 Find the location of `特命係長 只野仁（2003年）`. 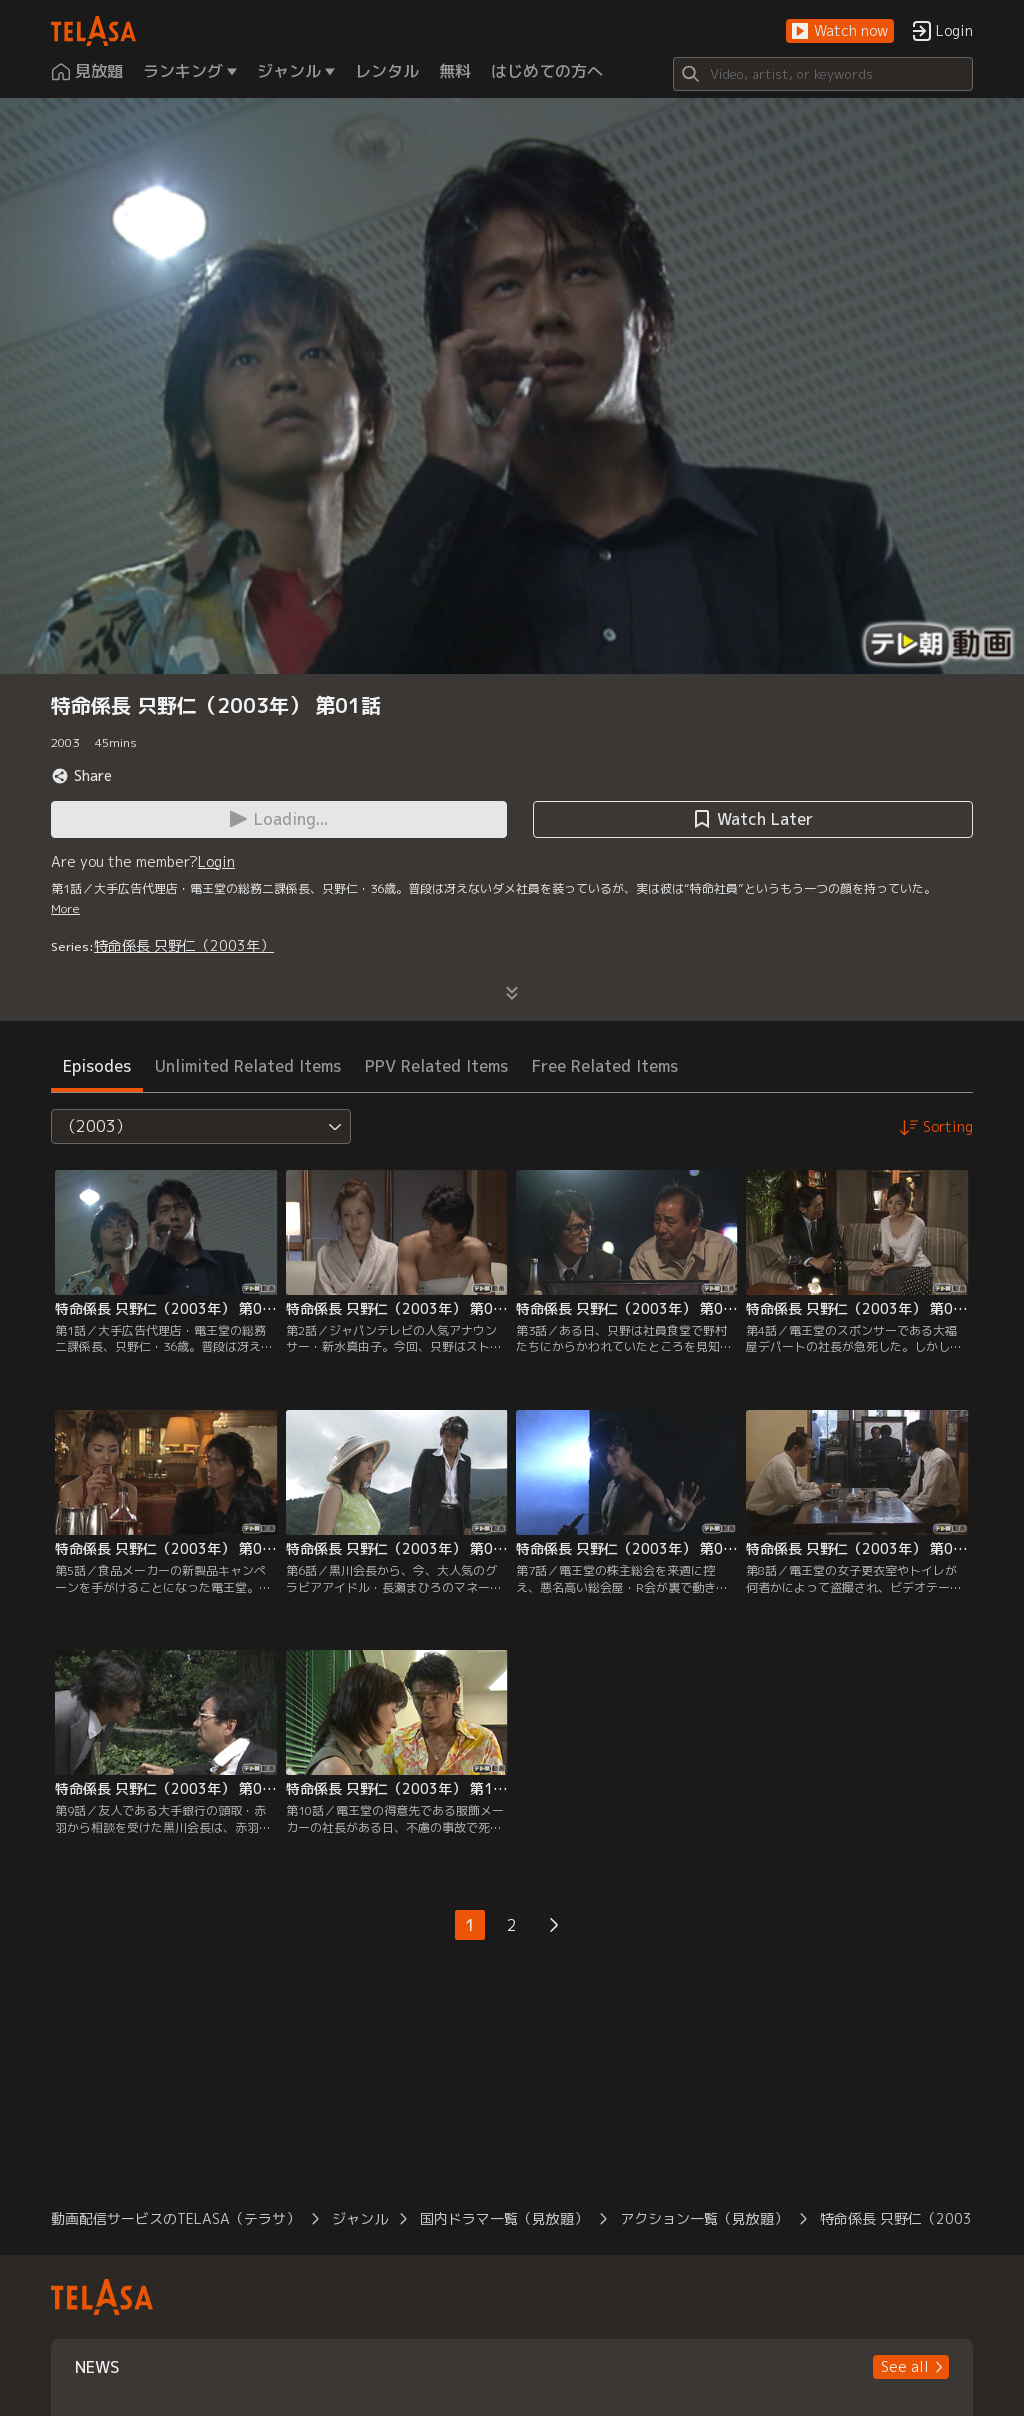

特命係長 只野仁（2003年） is located at coordinates (184, 945).